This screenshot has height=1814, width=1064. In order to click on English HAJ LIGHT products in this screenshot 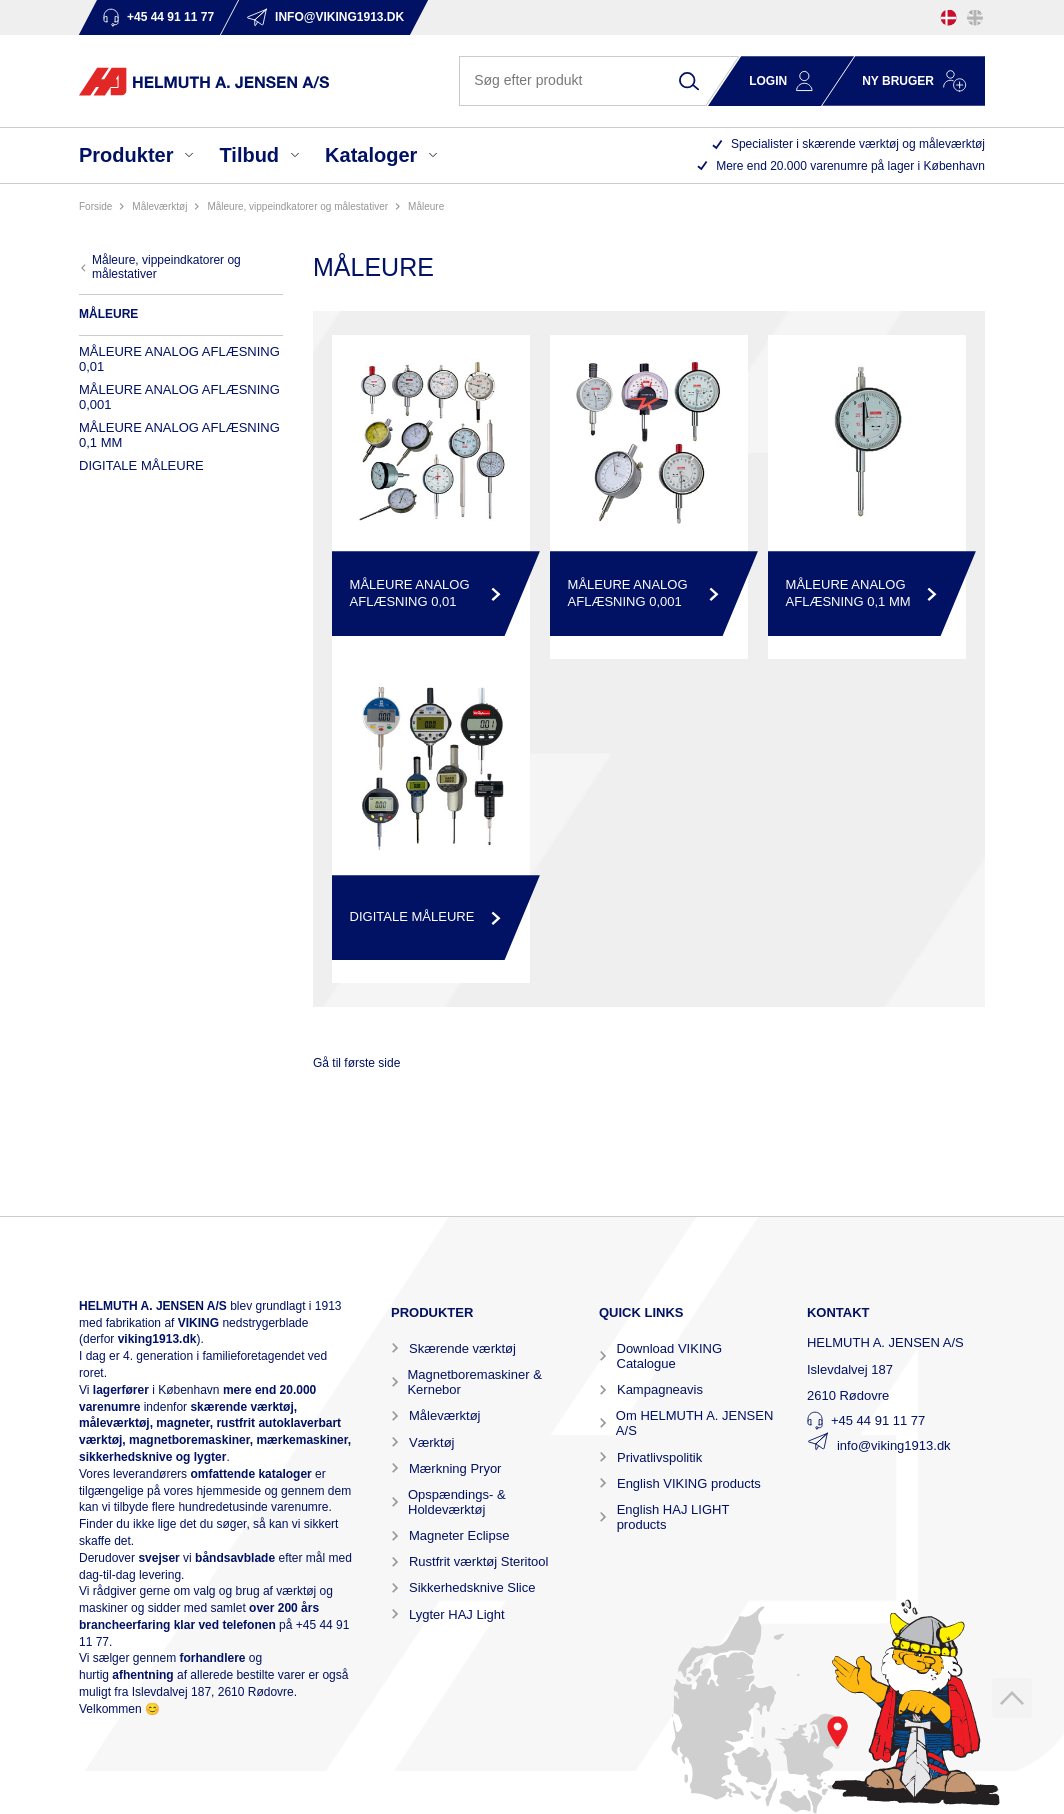, I will do `click(673, 1517)`.